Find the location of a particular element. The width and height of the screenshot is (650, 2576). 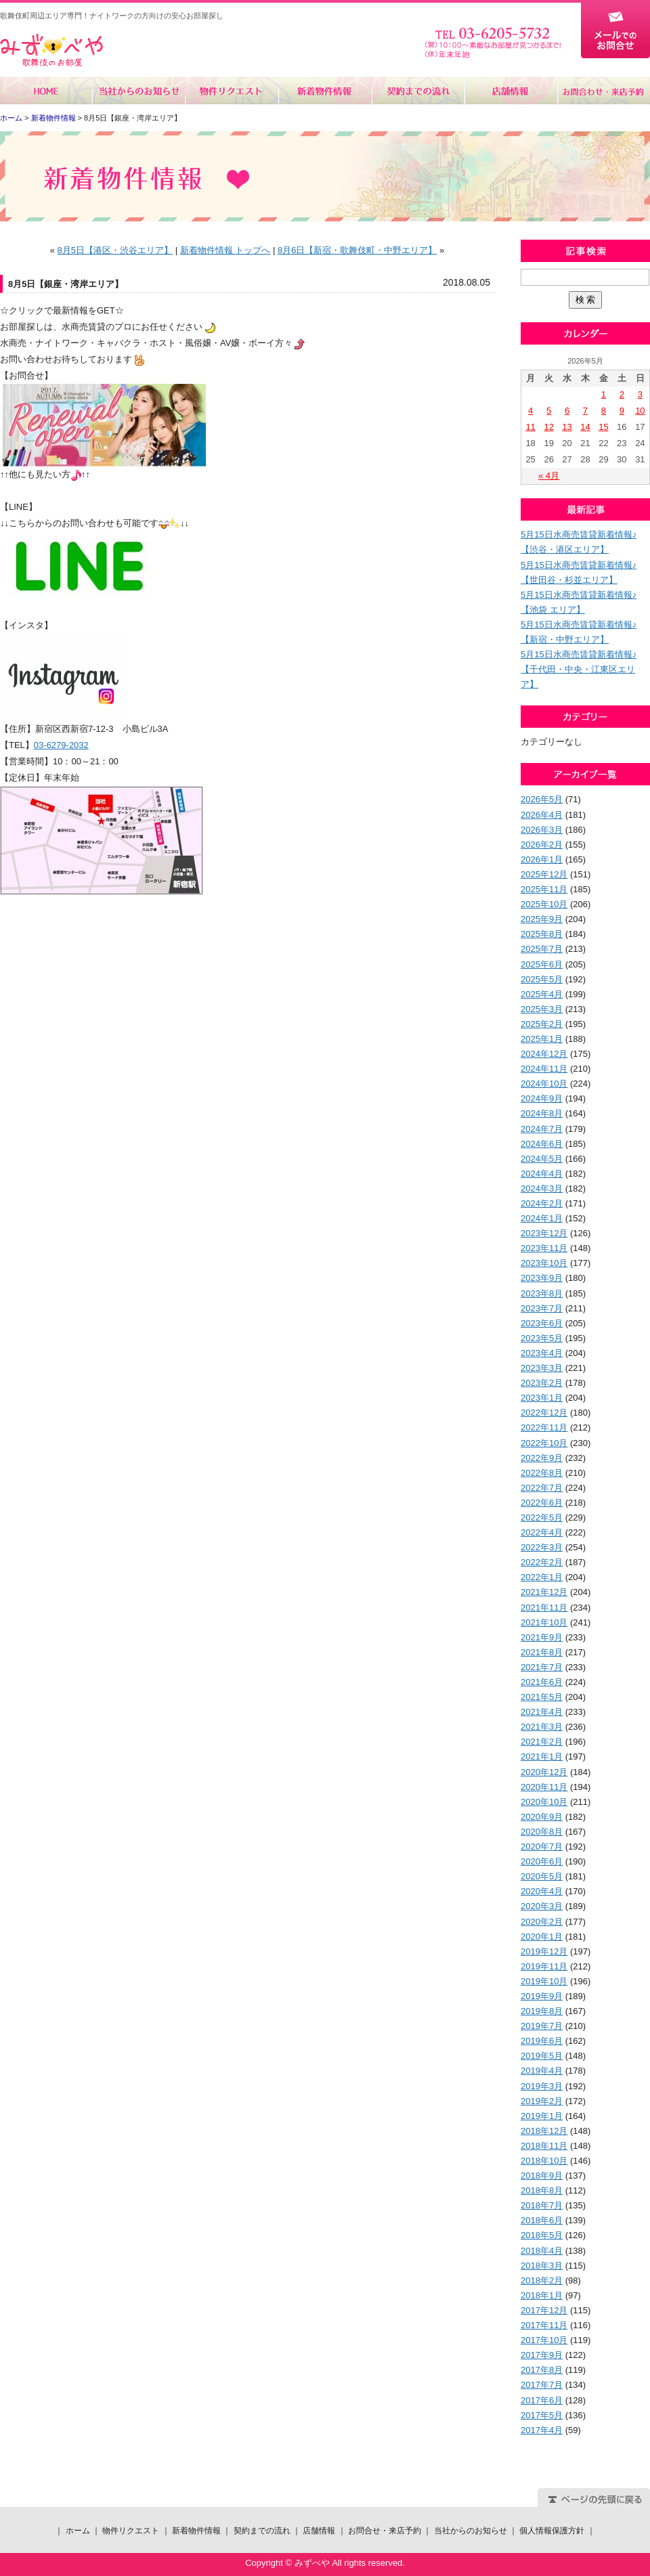

2023年11月 is located at coordinates (544, 1248).